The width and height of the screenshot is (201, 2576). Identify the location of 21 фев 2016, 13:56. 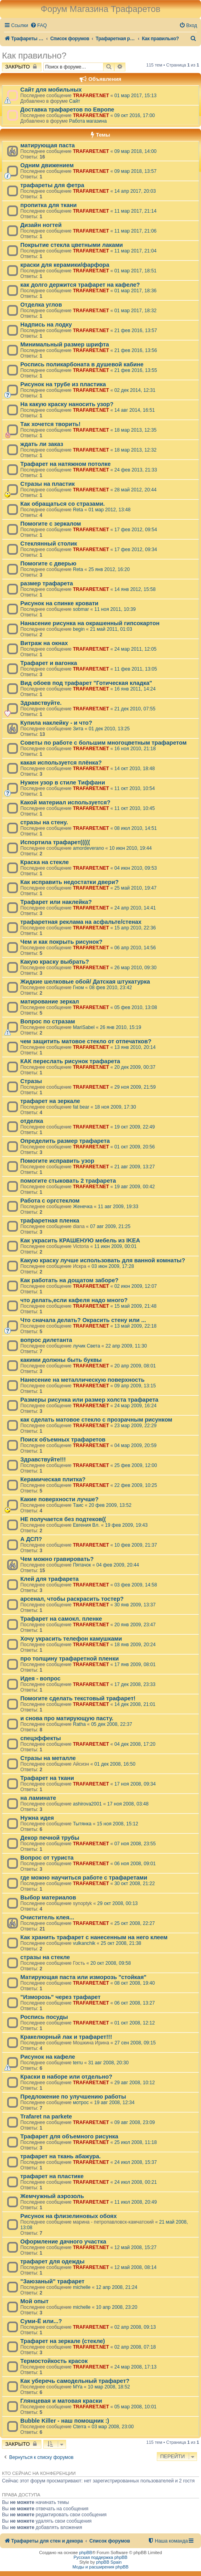
(135, 350).